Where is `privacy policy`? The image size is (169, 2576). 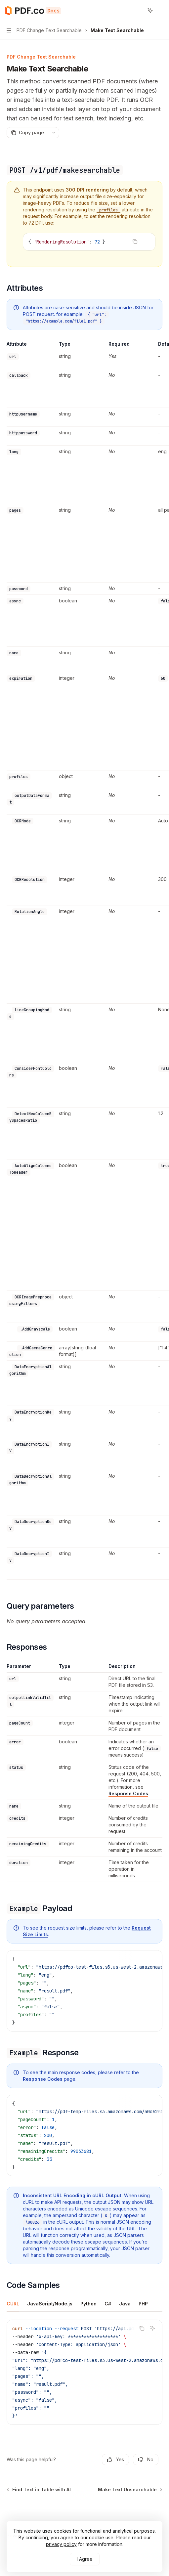 privacy policy is located at coordinates (61, 2544).